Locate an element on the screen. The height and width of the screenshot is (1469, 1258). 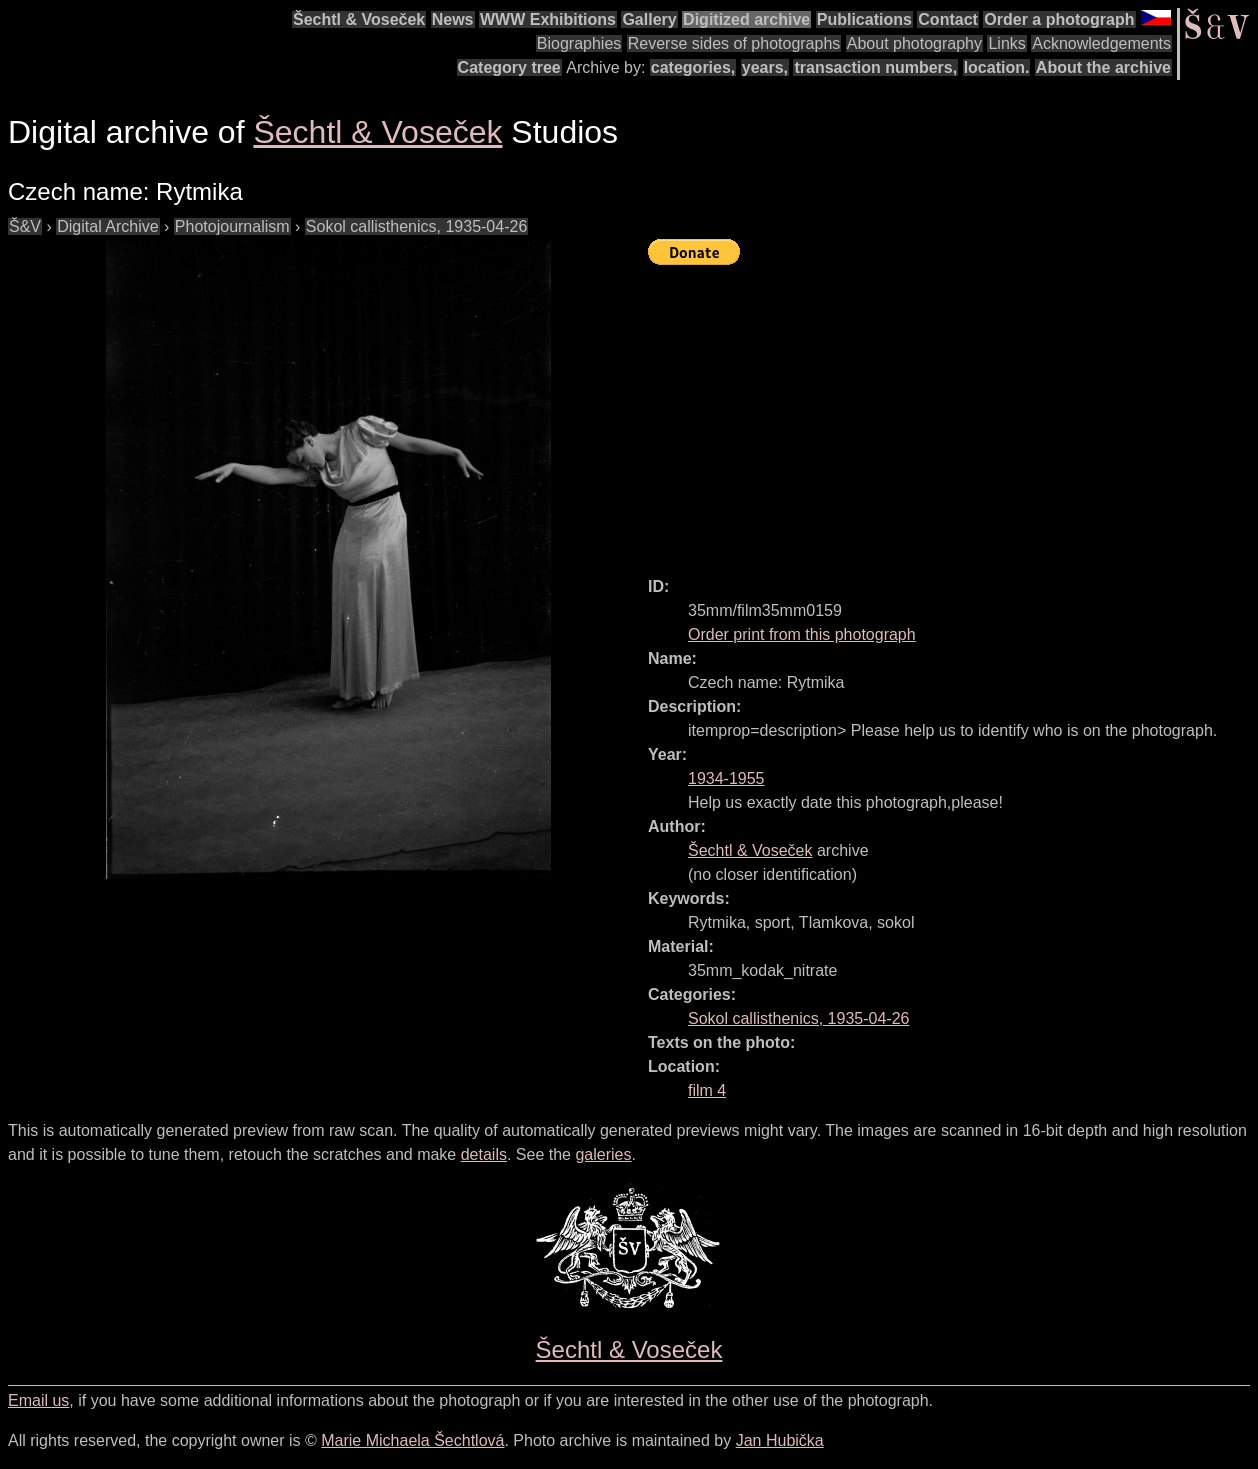
Reverse sides of photographs is located at coordinates (734, 43).